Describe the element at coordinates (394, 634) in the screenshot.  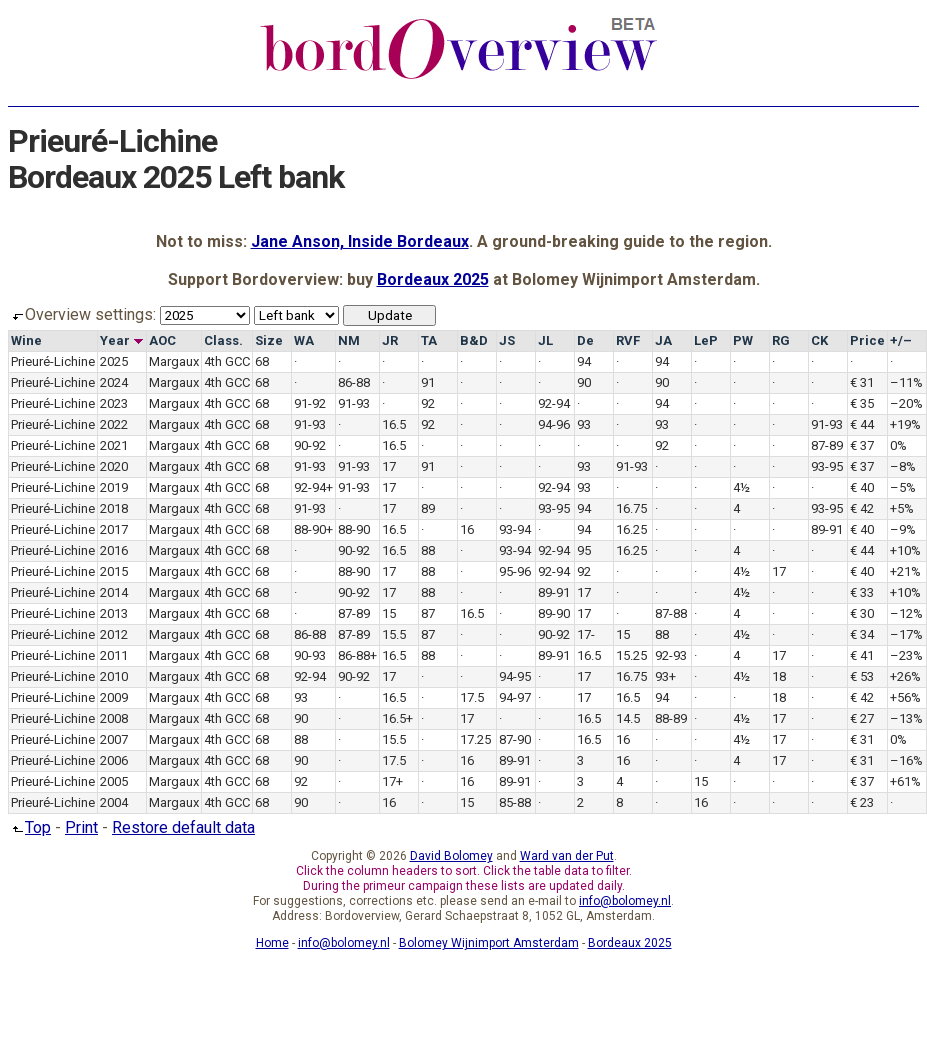
I see `15.5` at that location.